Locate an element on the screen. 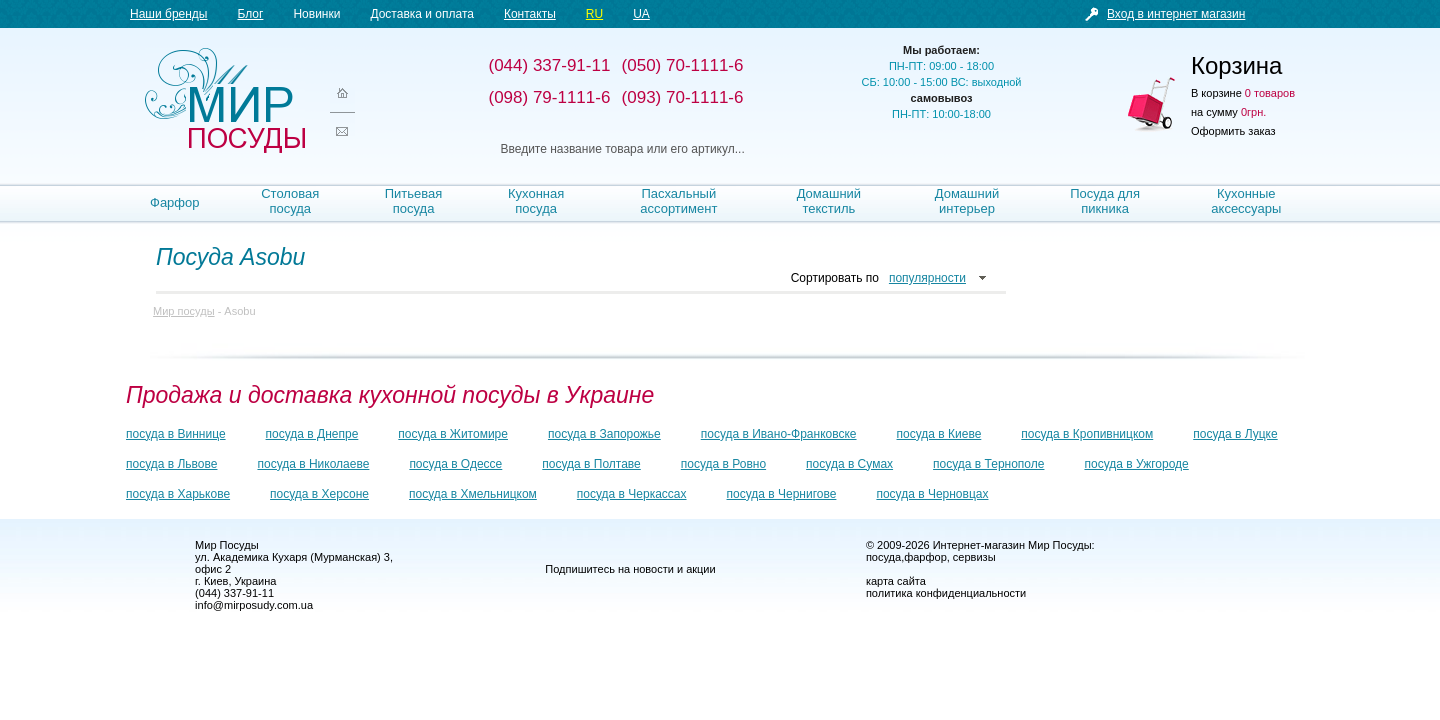 This screenshot has width=1440, height=720. посуда в Одессе is located at coordinates (455, 464).